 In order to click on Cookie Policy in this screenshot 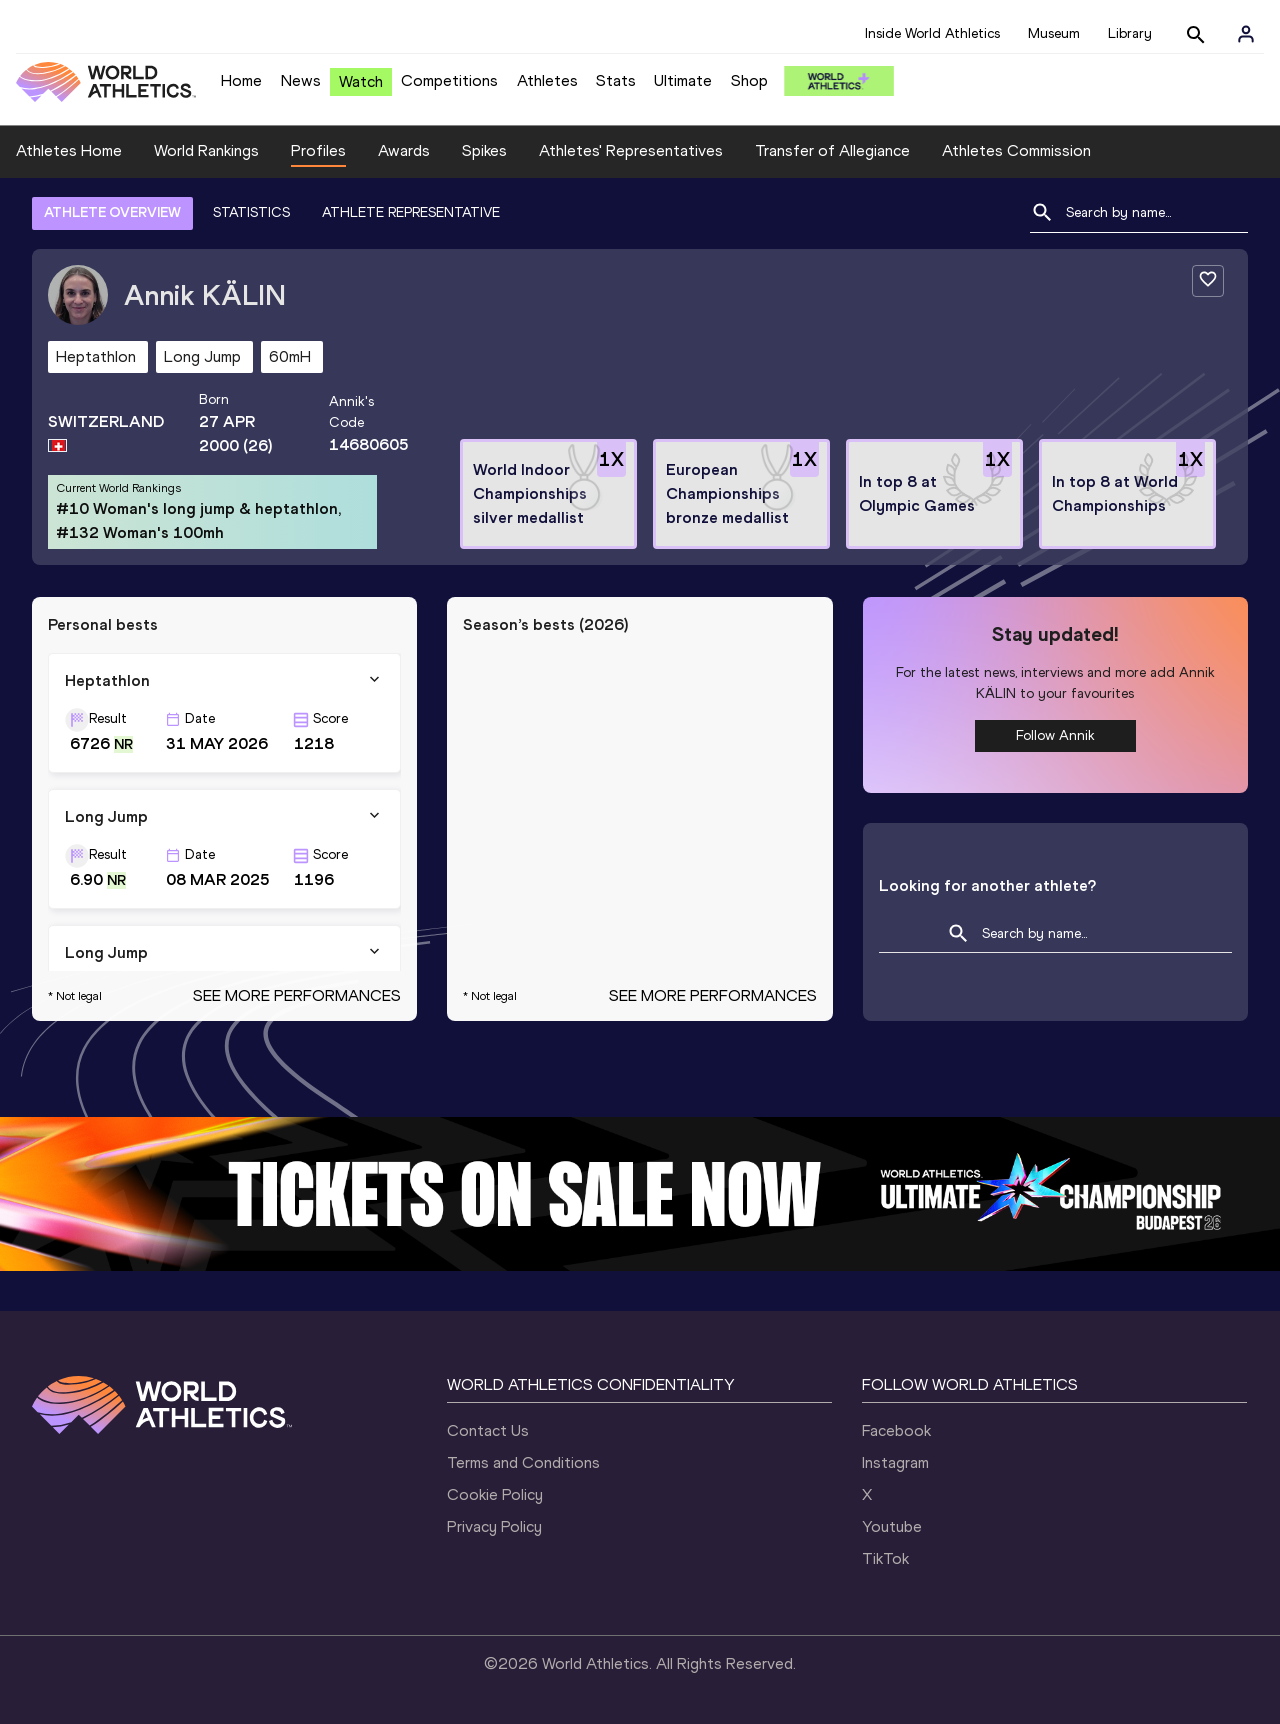, I will do `click(495, 1494)`.